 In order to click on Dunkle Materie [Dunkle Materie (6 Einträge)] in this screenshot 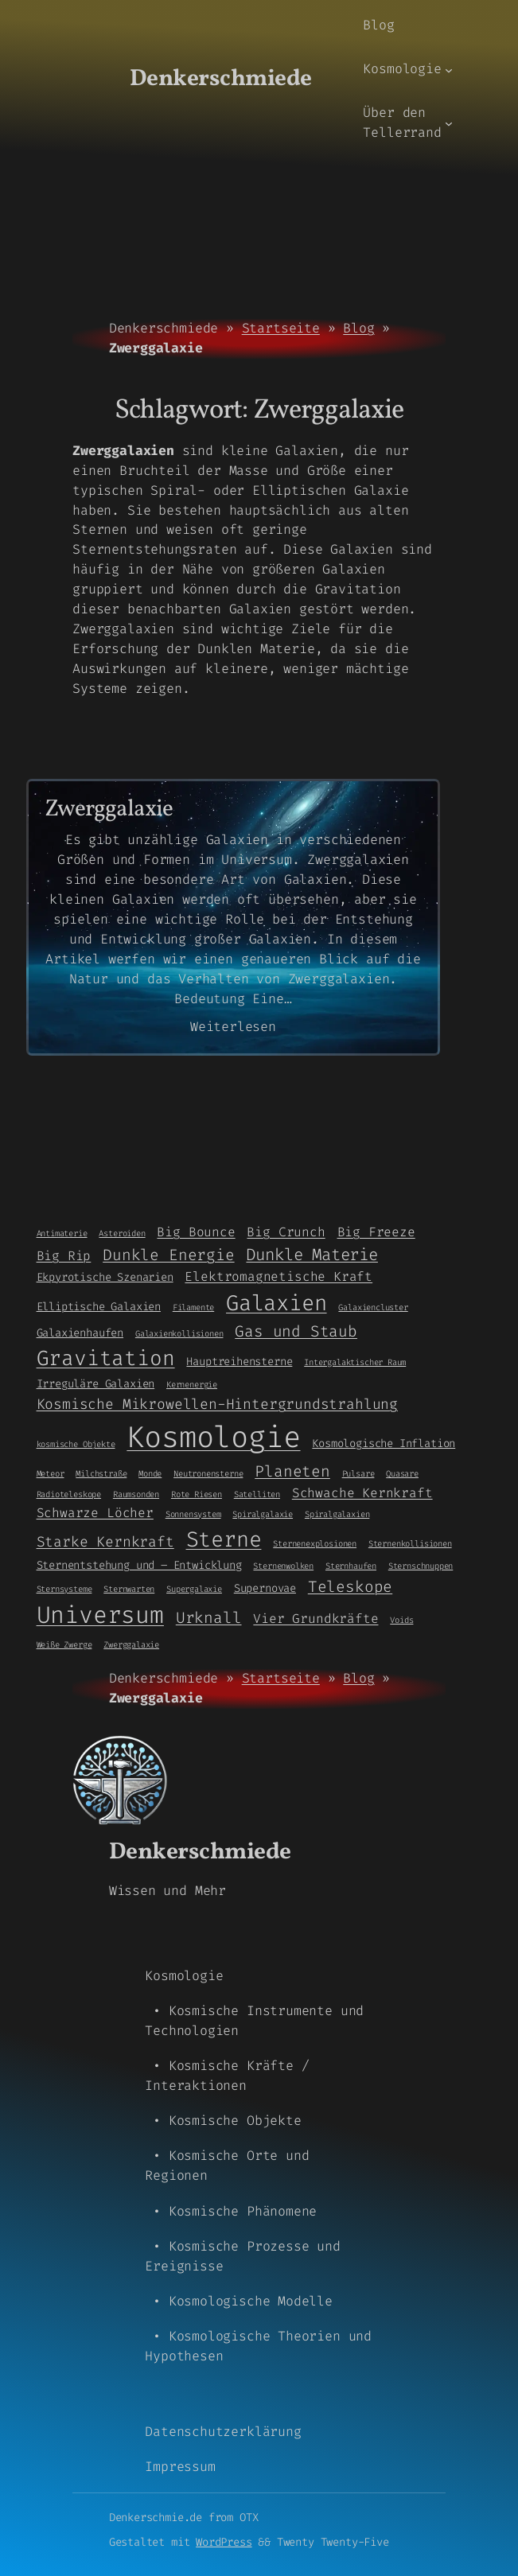, I will do `click(311, 1254)`.